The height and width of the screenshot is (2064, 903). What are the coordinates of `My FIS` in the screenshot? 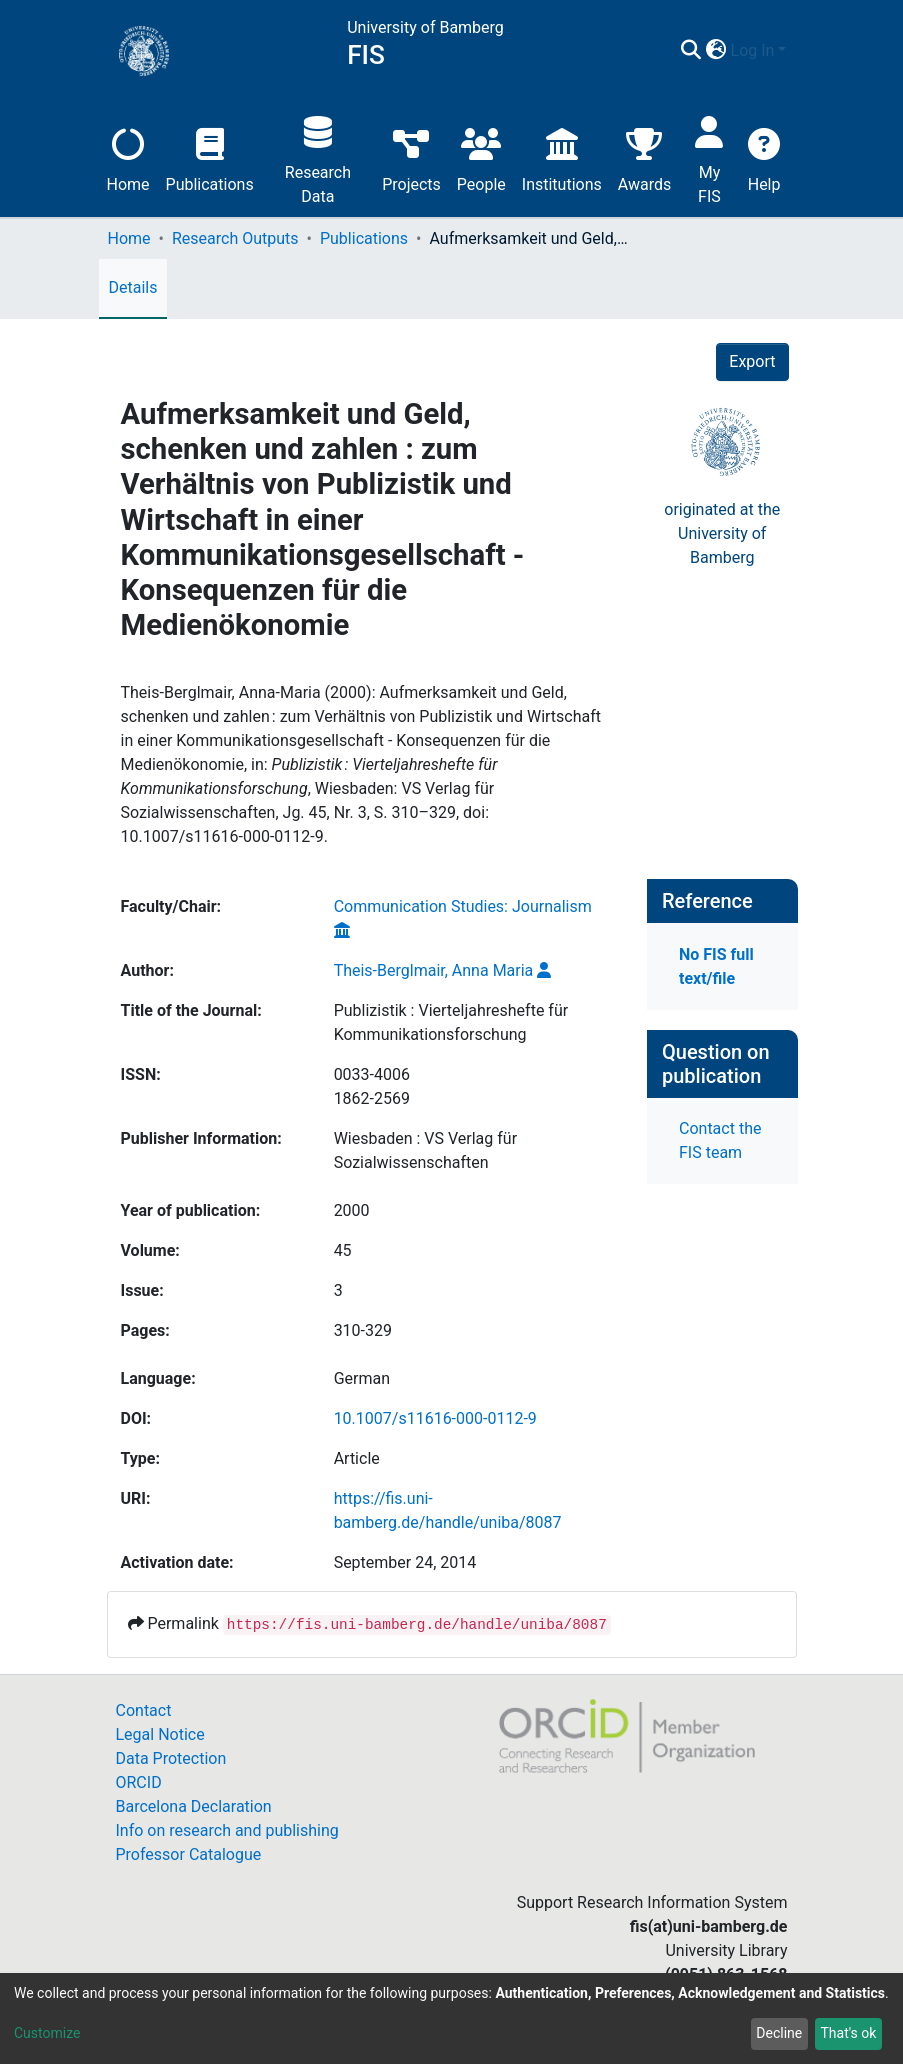 It's located at (709, 157).